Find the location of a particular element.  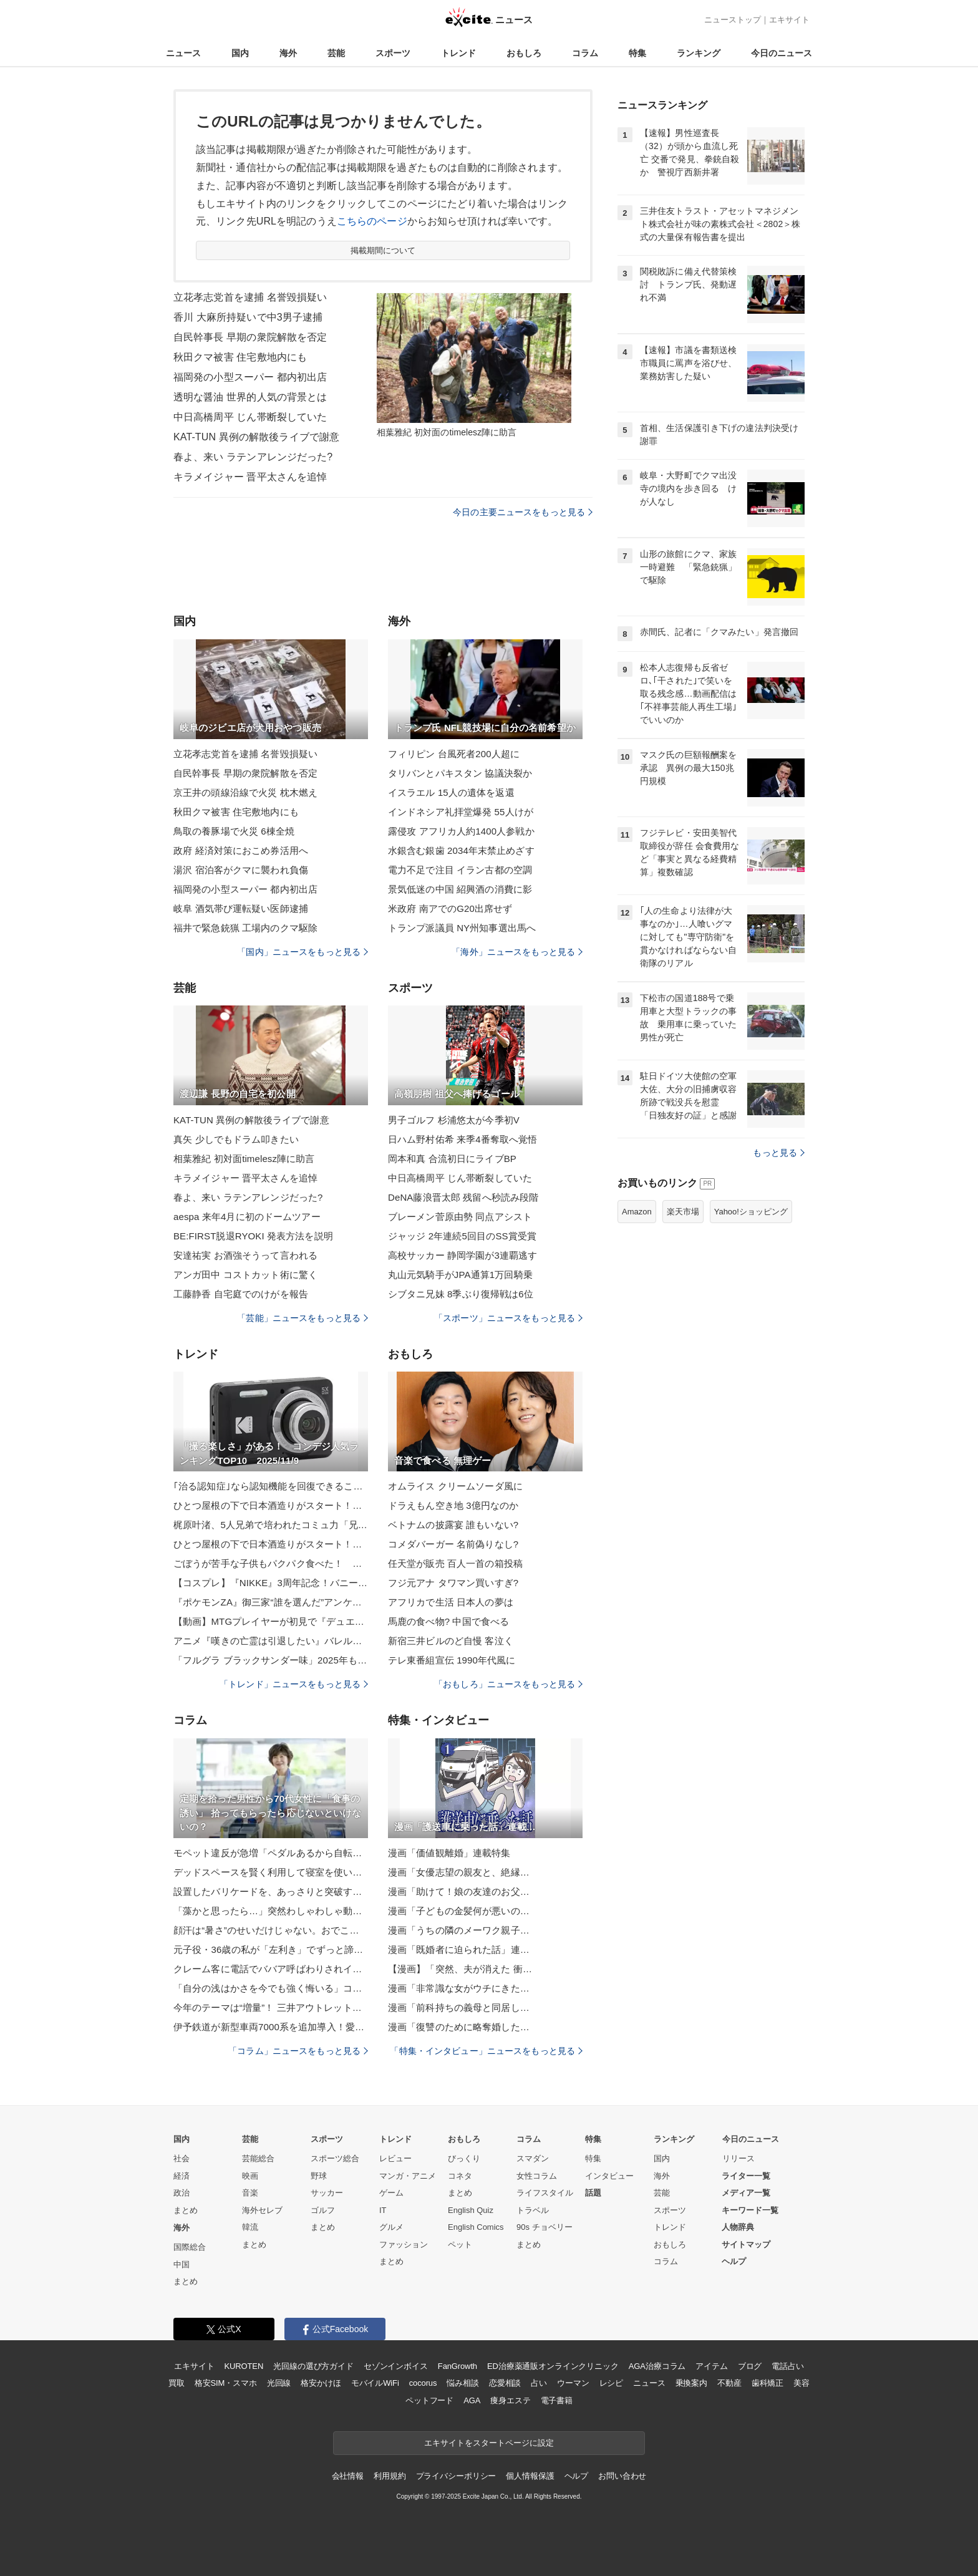

中日高橋周平 じん帯断裂していた is located at coordinates (250, 417).